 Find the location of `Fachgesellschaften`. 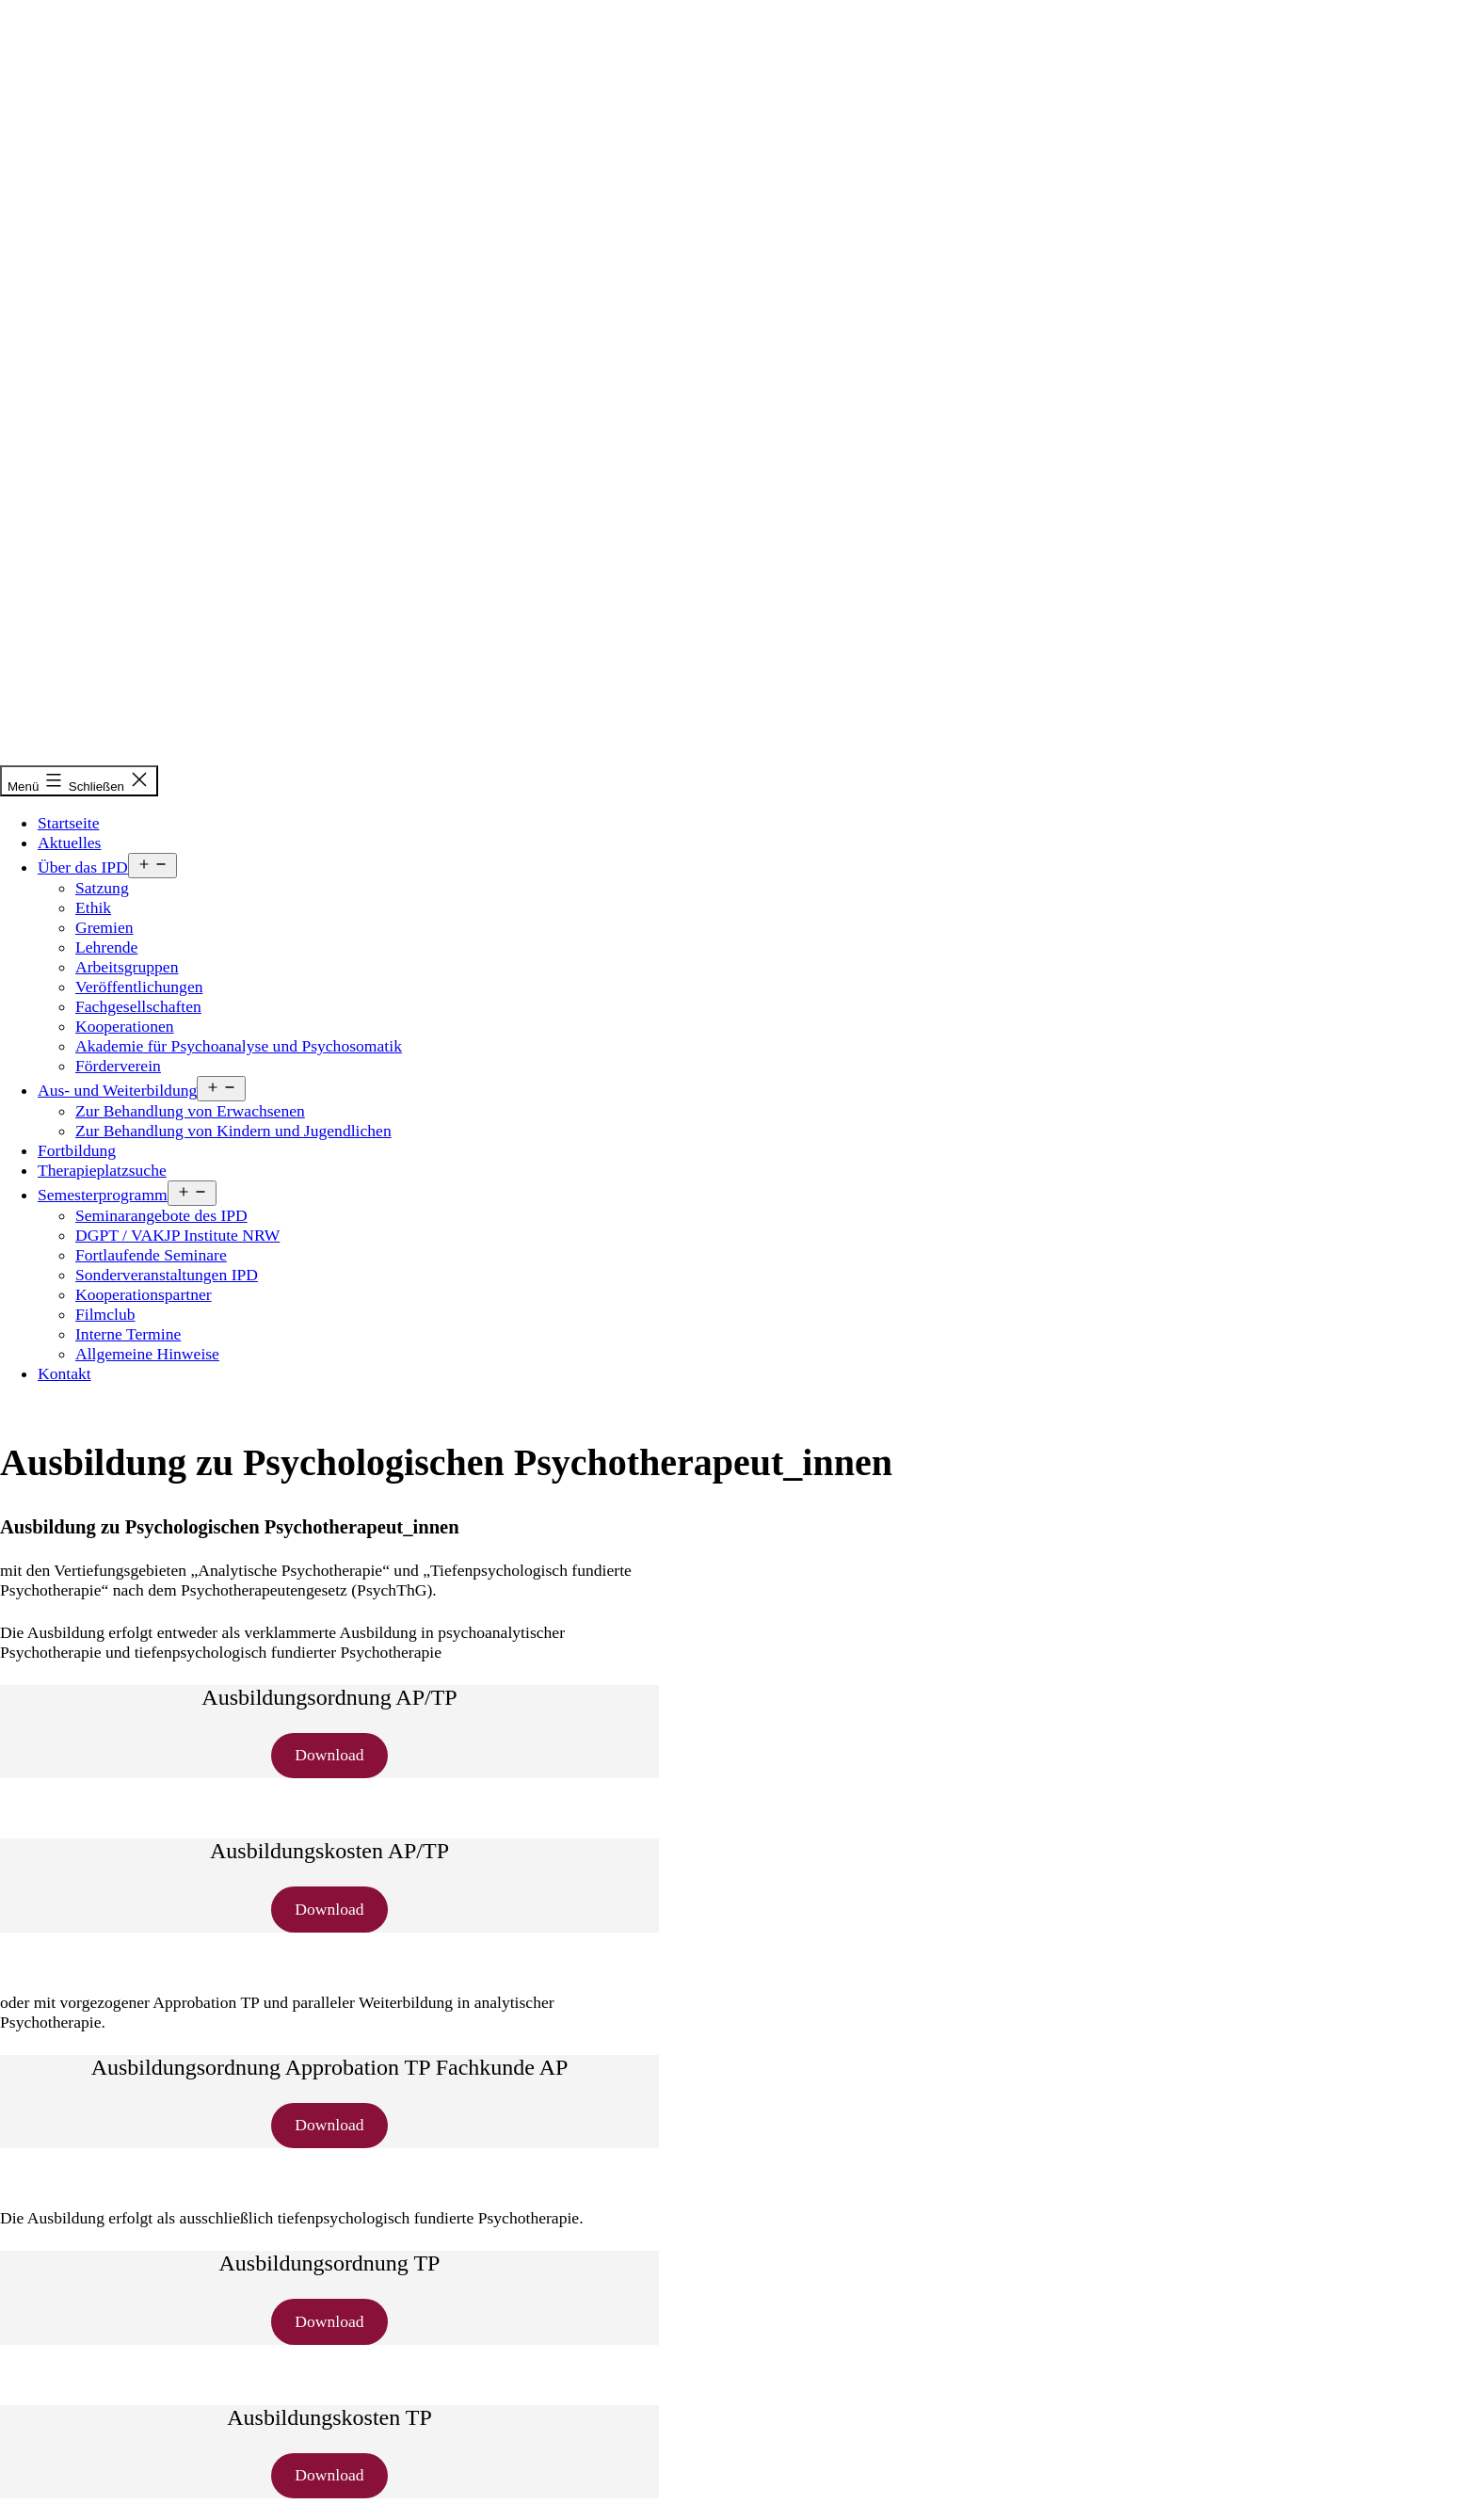

Fachgesellschaften is located at coordinates (138, 1006).